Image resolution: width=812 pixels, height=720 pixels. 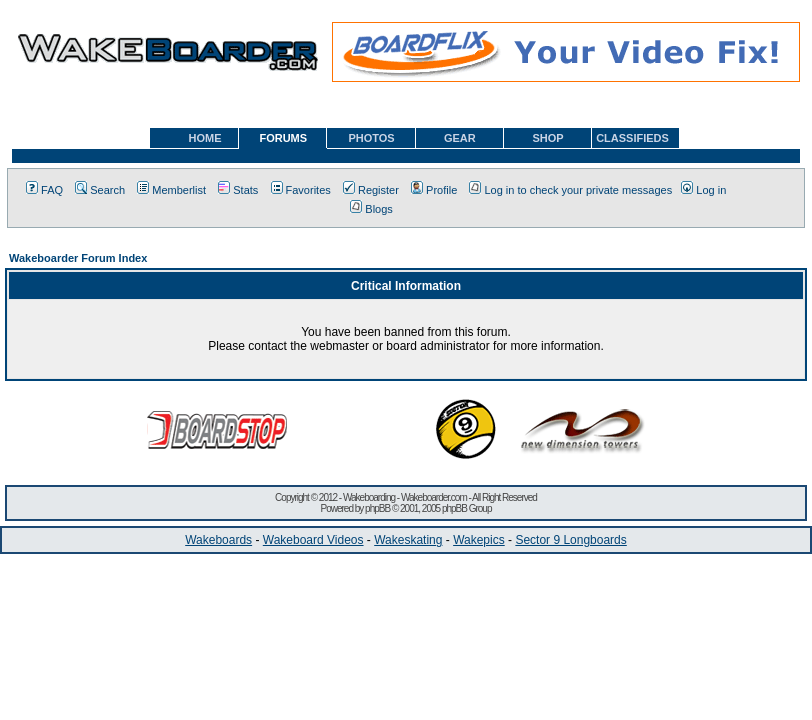 What do you see at coordinates (377, 508) in the screenshot?
I see `phpBB` at bounding box center [377, 508].